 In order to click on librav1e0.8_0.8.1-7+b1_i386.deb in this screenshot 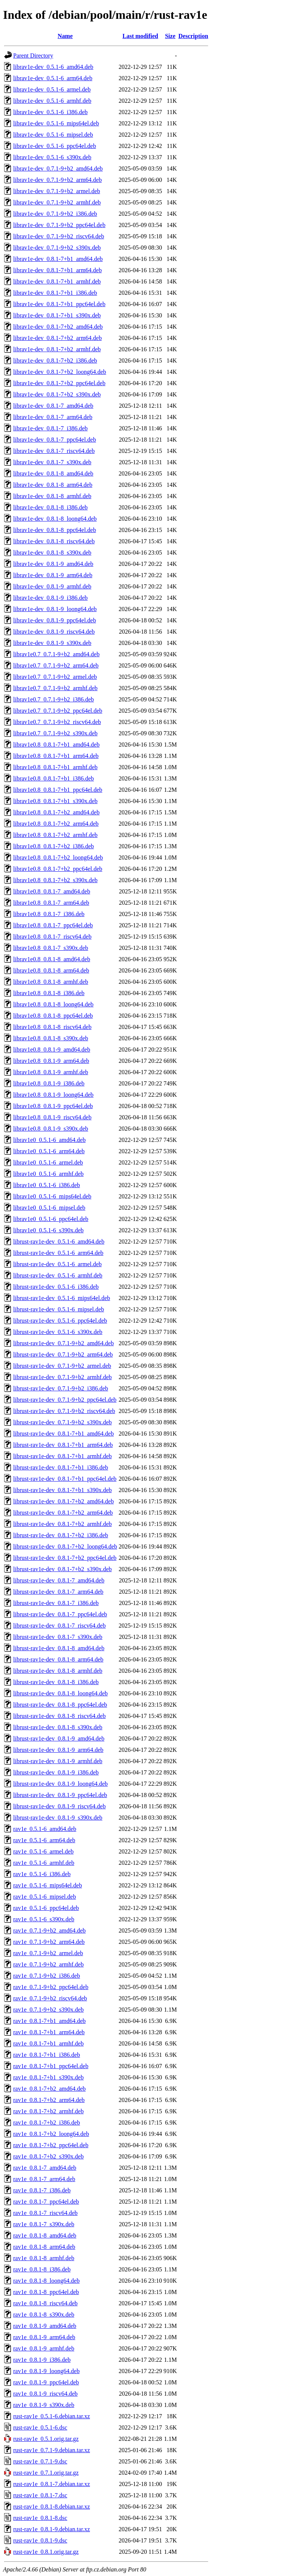, I will do `click(53, 778)`.